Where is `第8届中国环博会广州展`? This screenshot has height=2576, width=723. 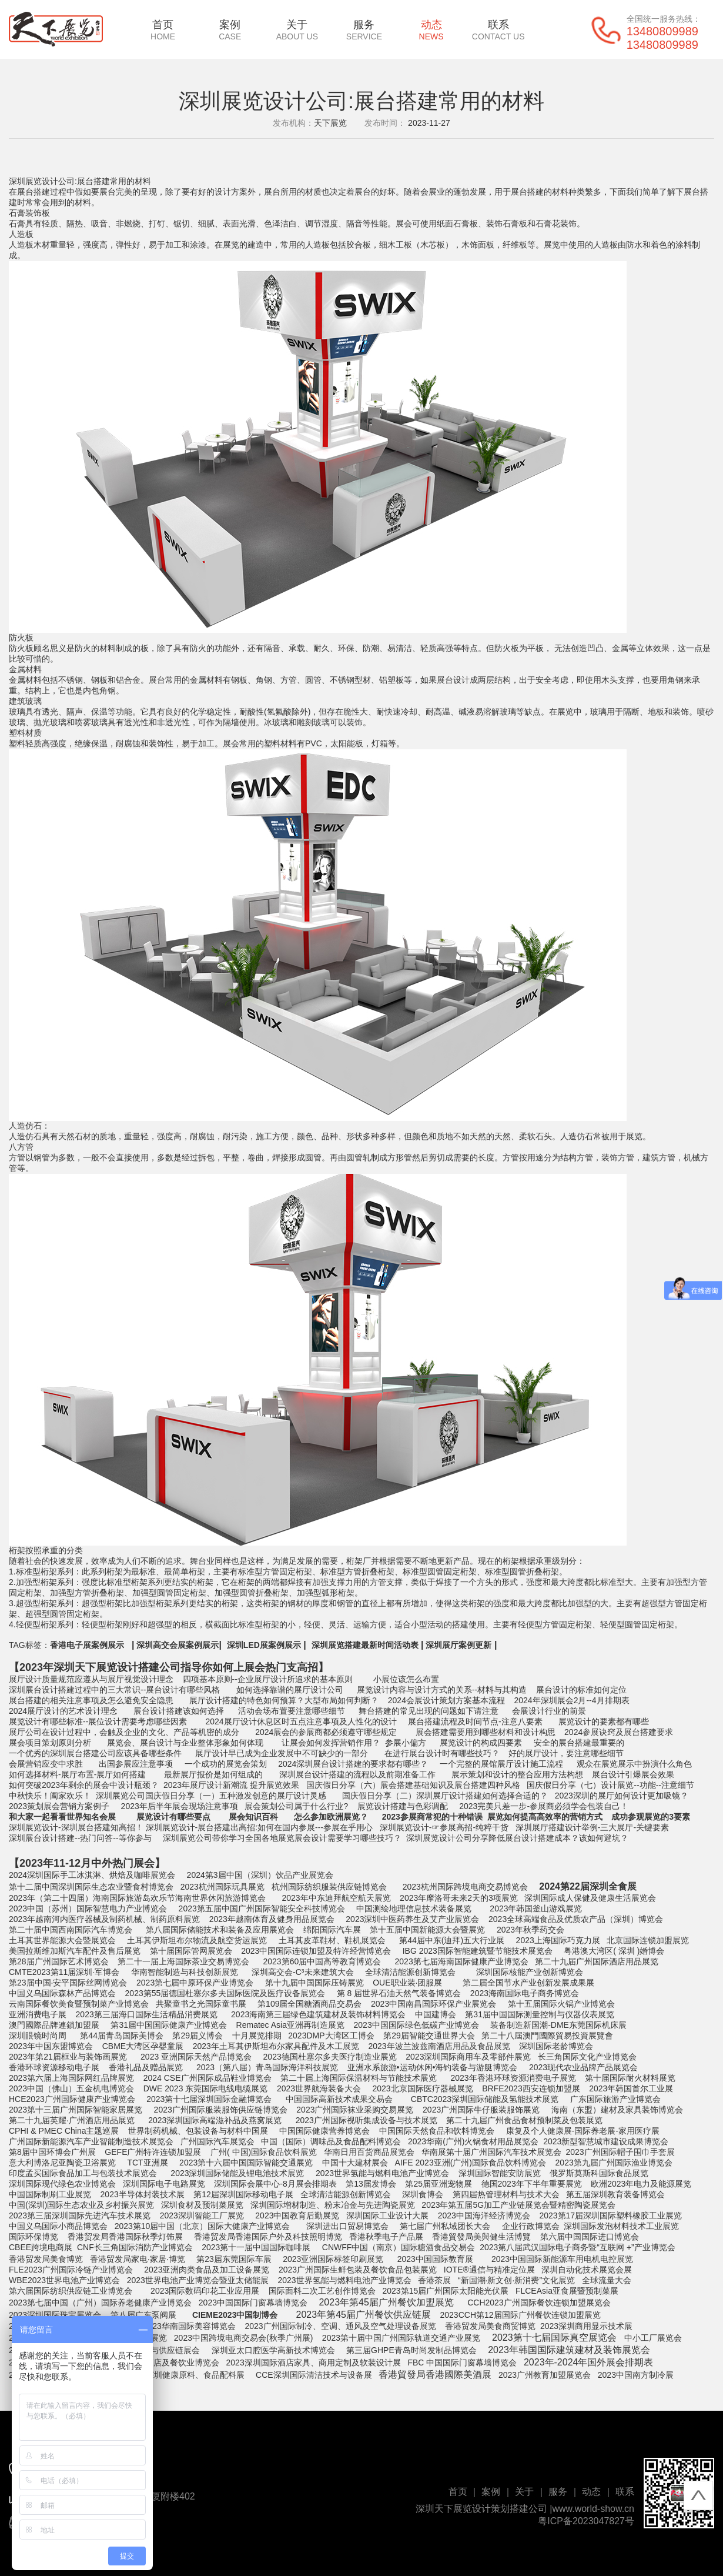
第8届中国环博会广州展 is located at coordinates (52, 2152).